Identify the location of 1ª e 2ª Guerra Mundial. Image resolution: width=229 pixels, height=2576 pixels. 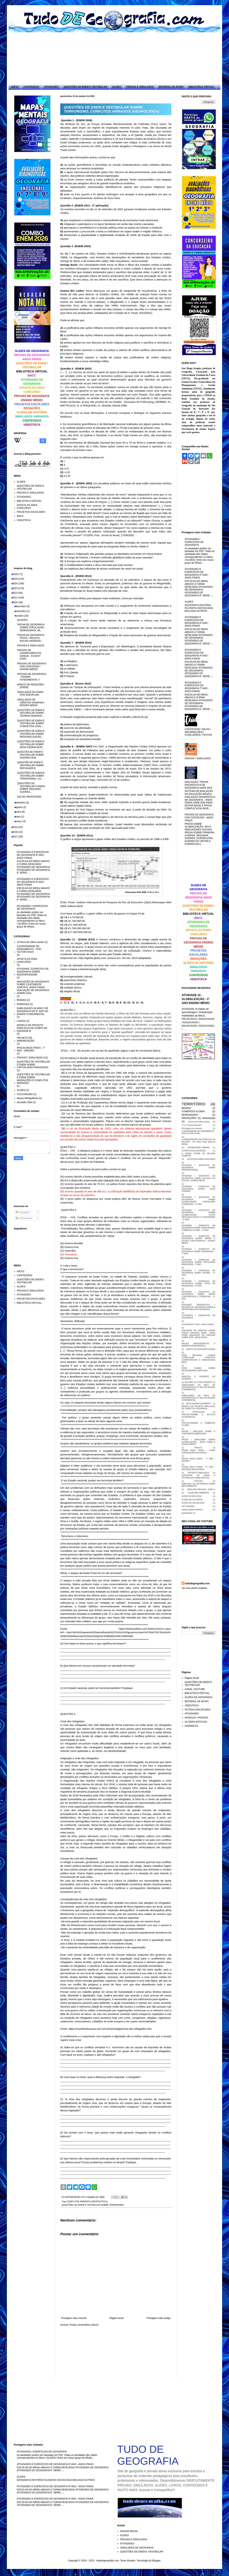
(191, 1125).